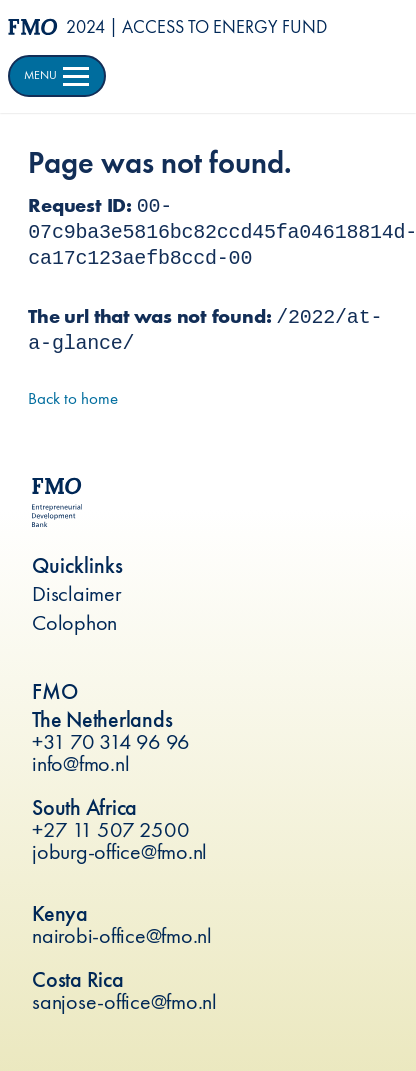 This screenshot has height=1071, width=416. I want to click on info@fmo.nl, so click(80, 763).